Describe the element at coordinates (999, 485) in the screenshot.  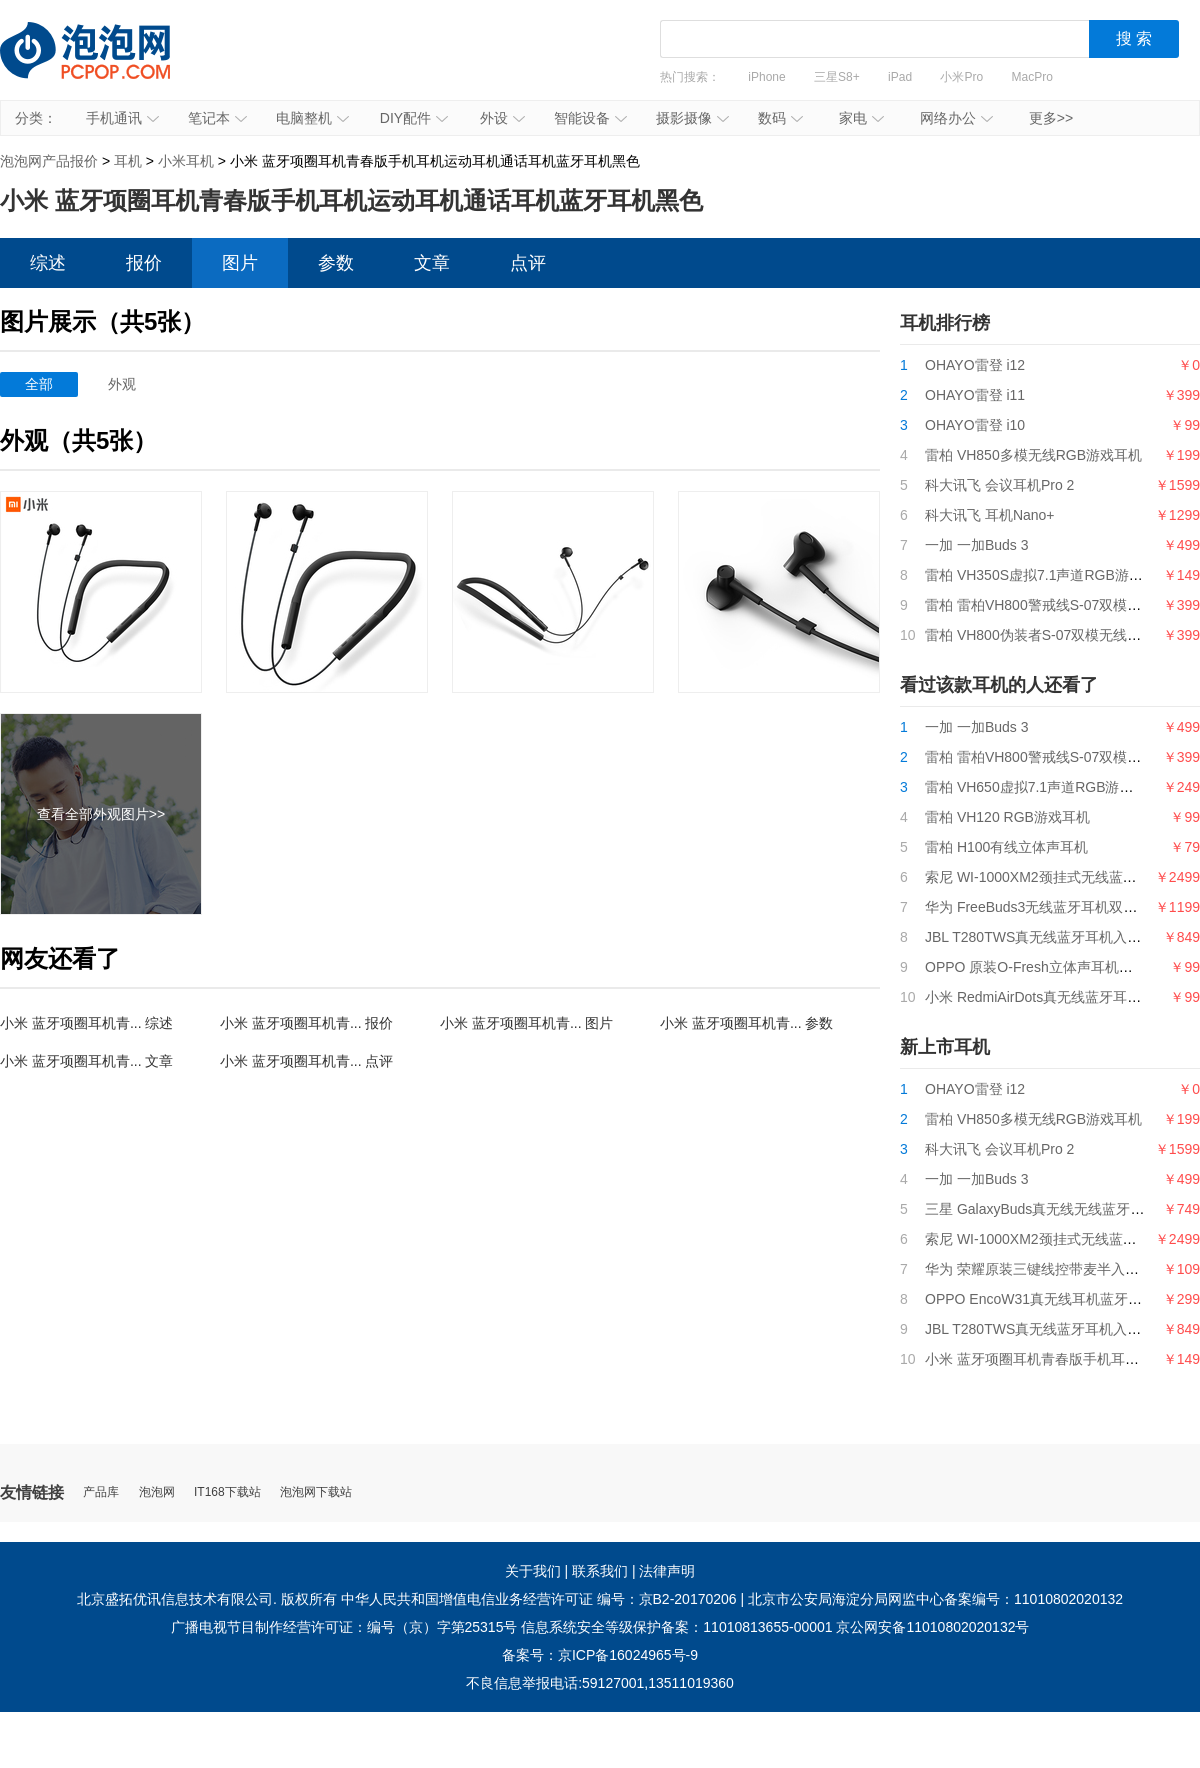
I see `科大讯飞 会议耳机Pro 2` at that location.